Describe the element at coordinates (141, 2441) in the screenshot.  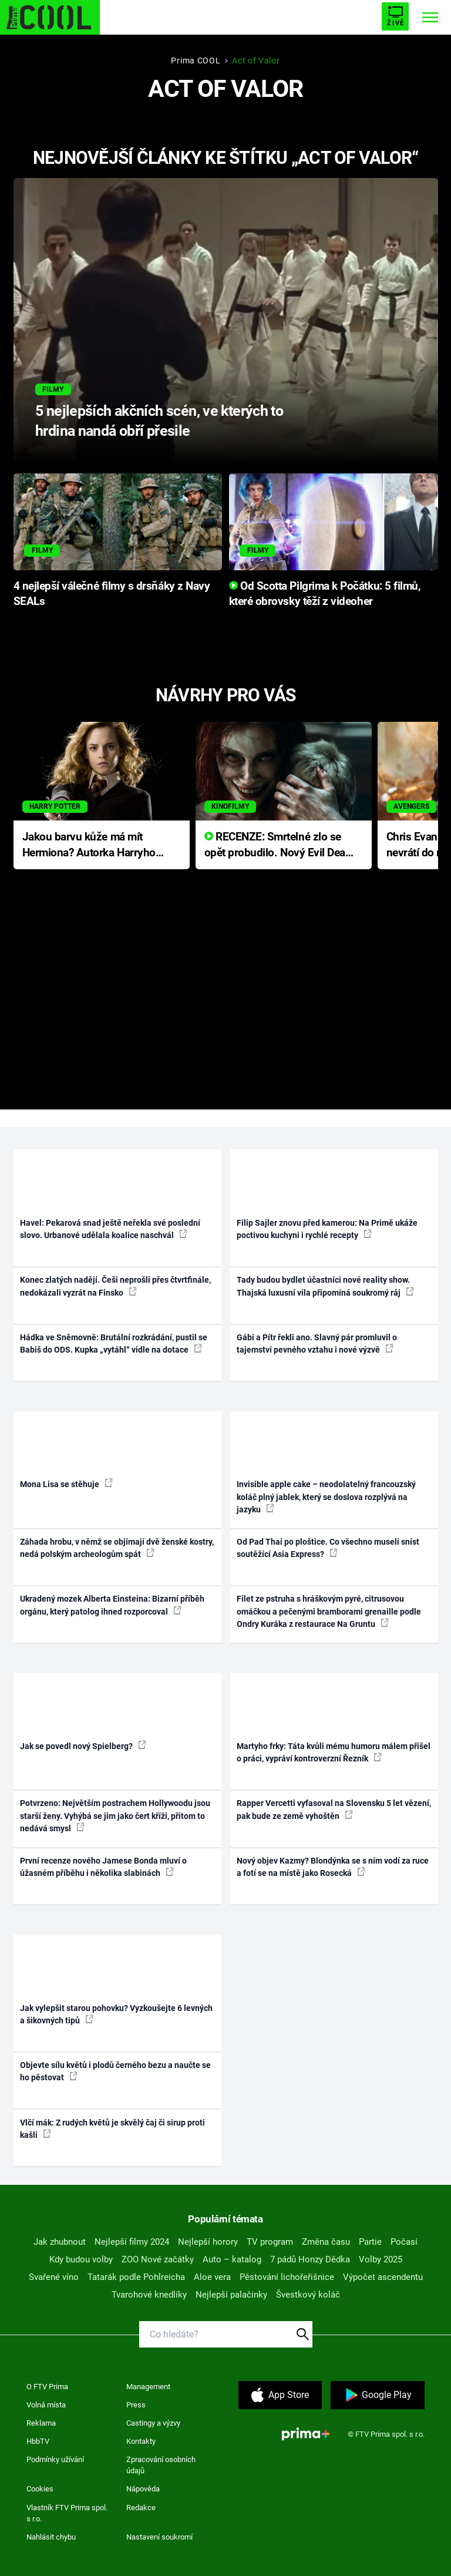
I see `Kontakty` at that location.